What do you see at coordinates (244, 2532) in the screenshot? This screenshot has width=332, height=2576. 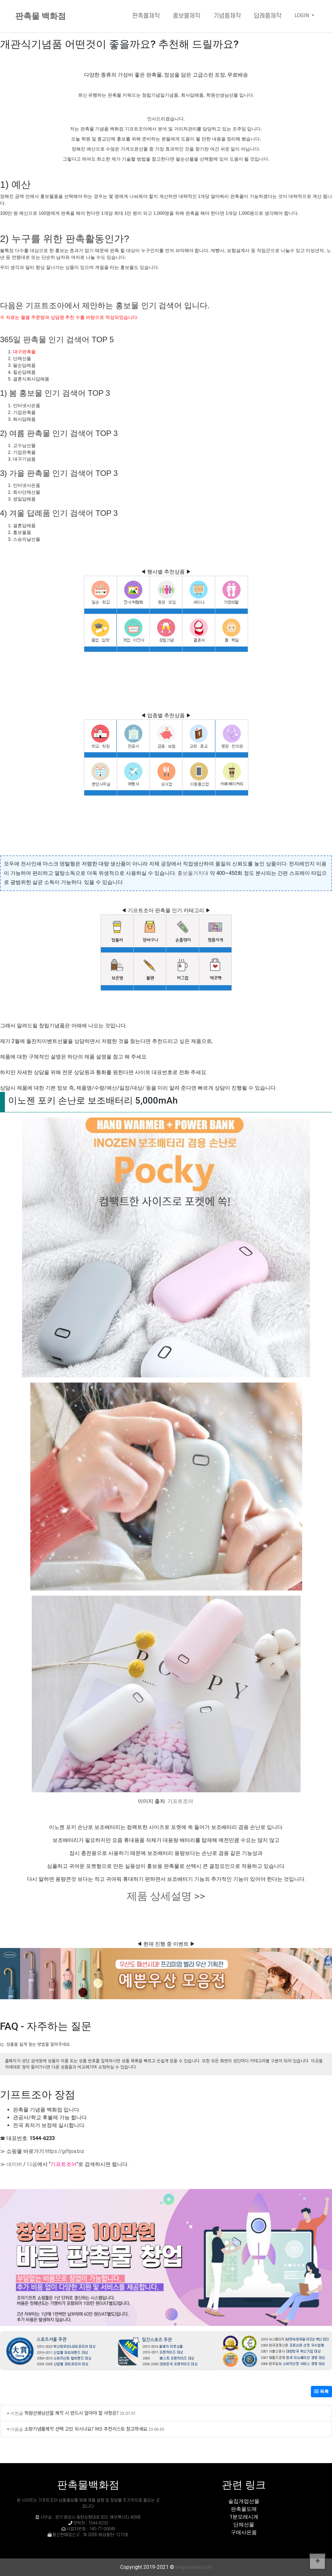 I see `구매사은품` at bounding box center [244, 2532].